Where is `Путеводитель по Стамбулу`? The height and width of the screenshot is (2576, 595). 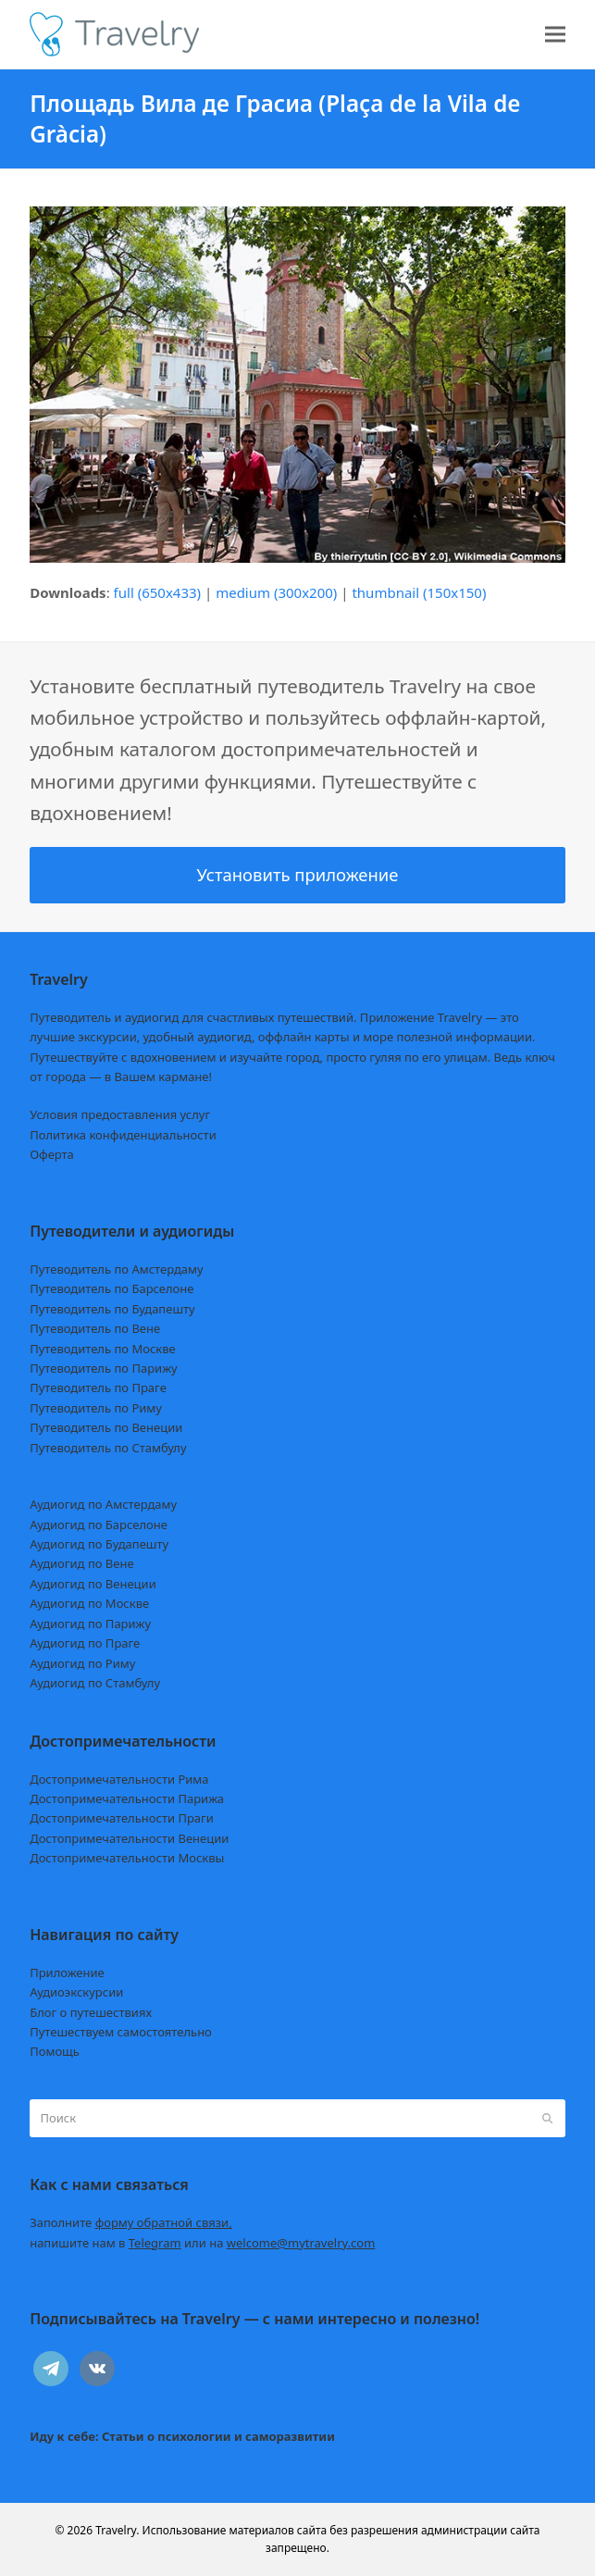
Путеводитель по Стамбулу is located at coordinates (108, 1447).